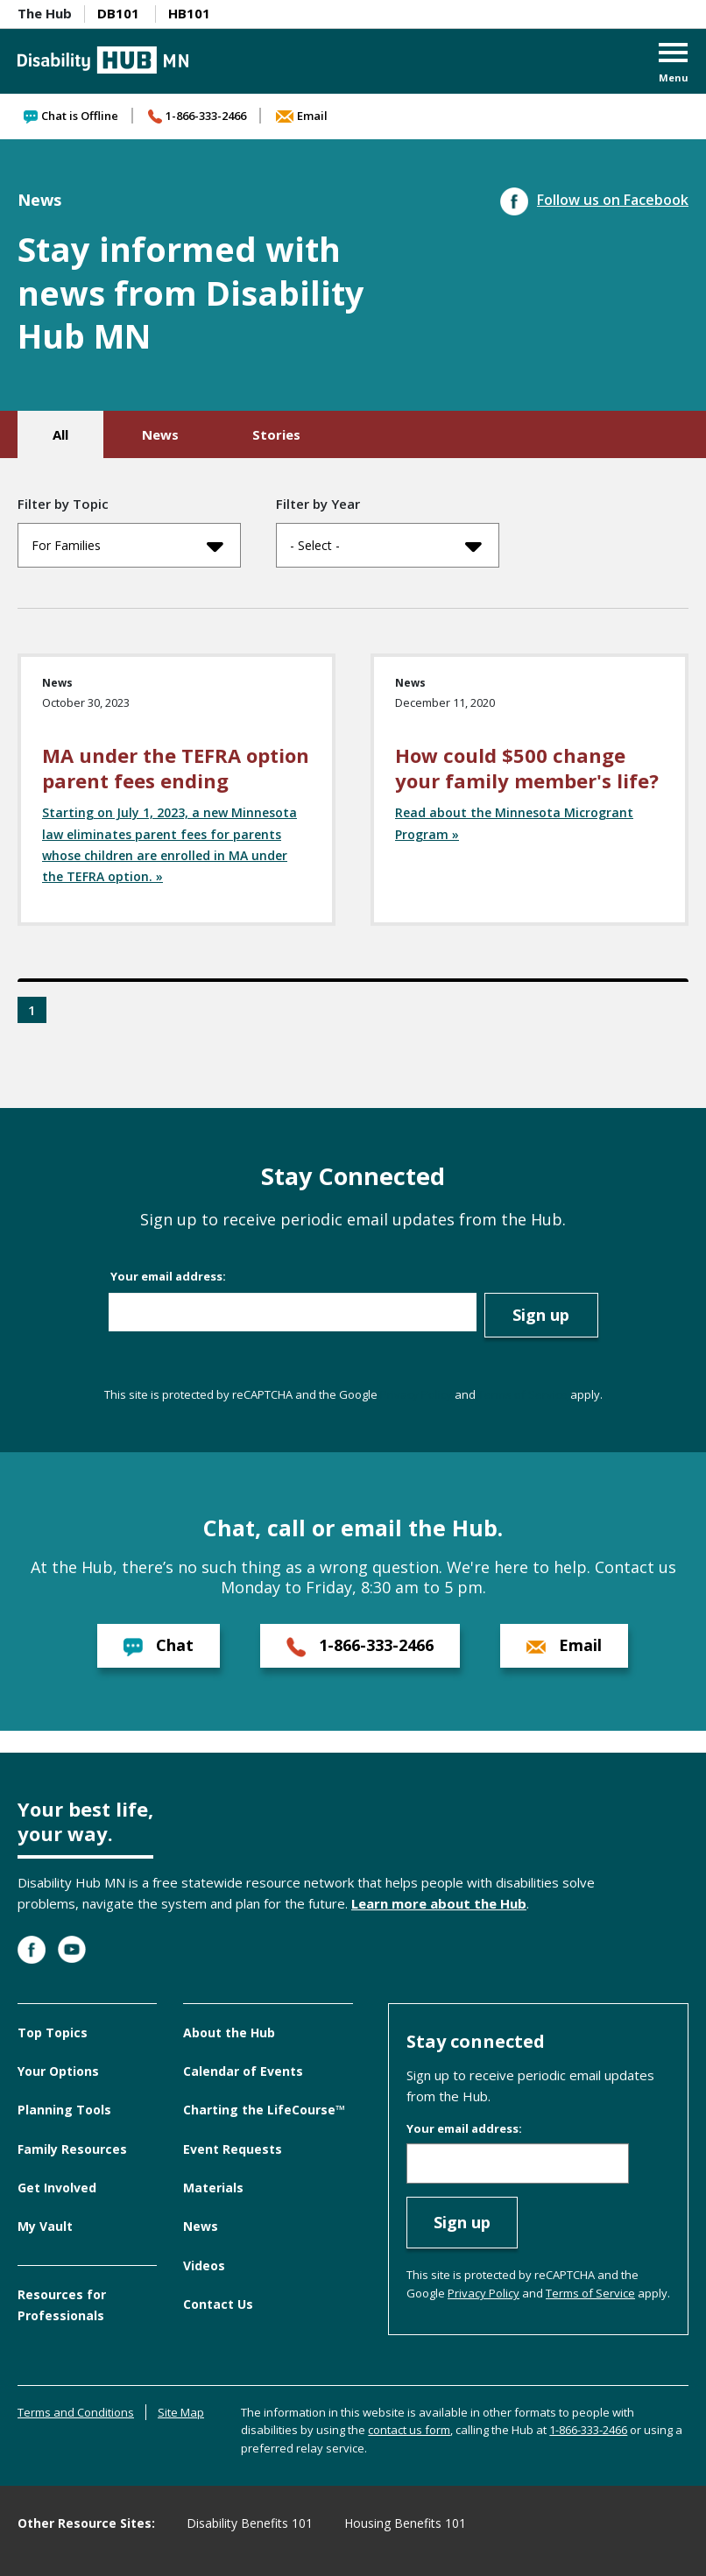  What do you see at coordinates (197, 116) in the screenshot?
I see `1-866-333-2466` at bounding box center [197, 116].